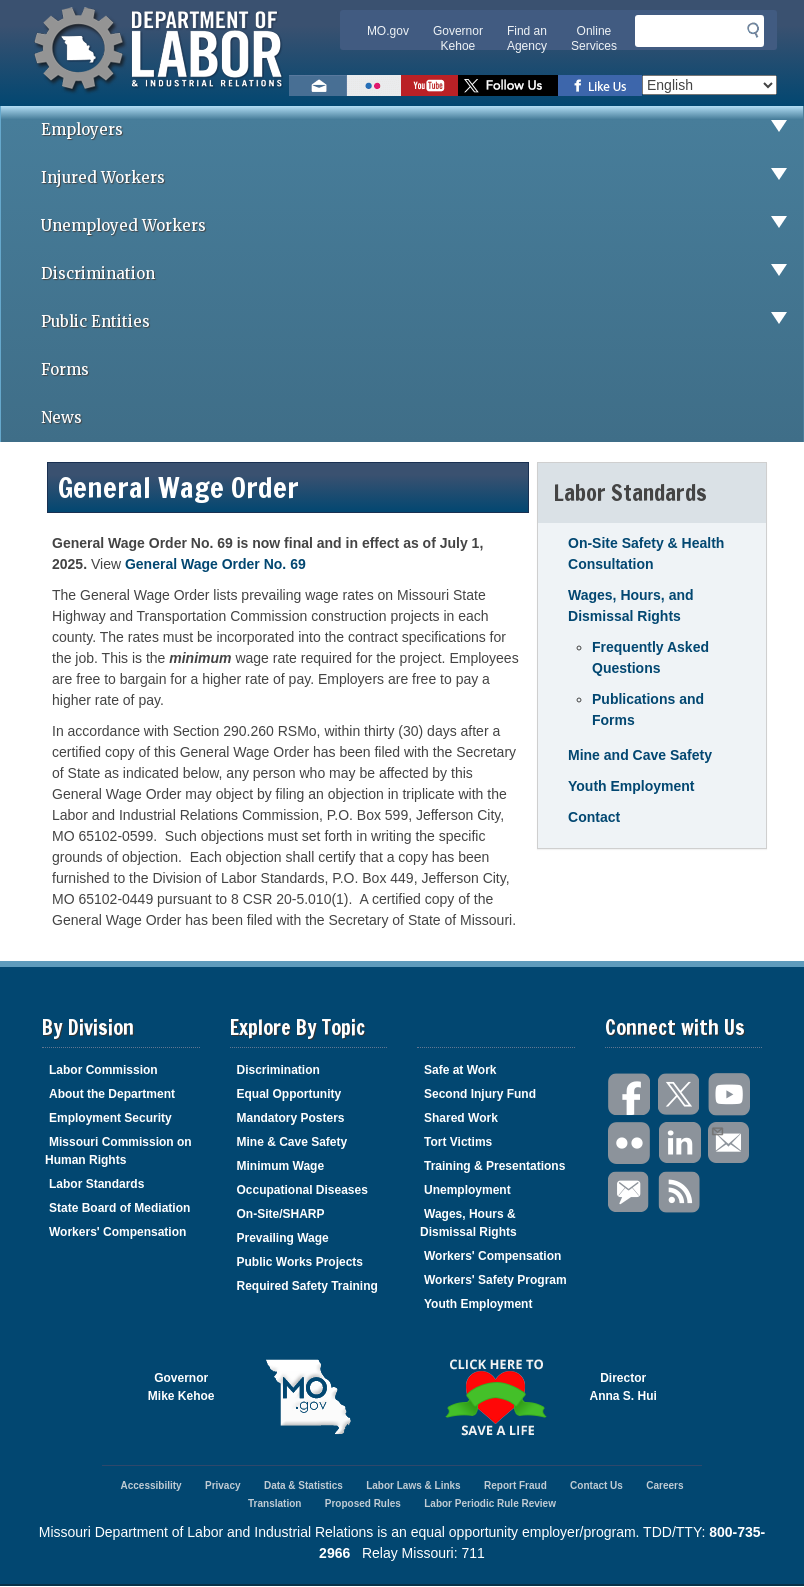  I want to click on Labor Commission, so click(103, 1070).